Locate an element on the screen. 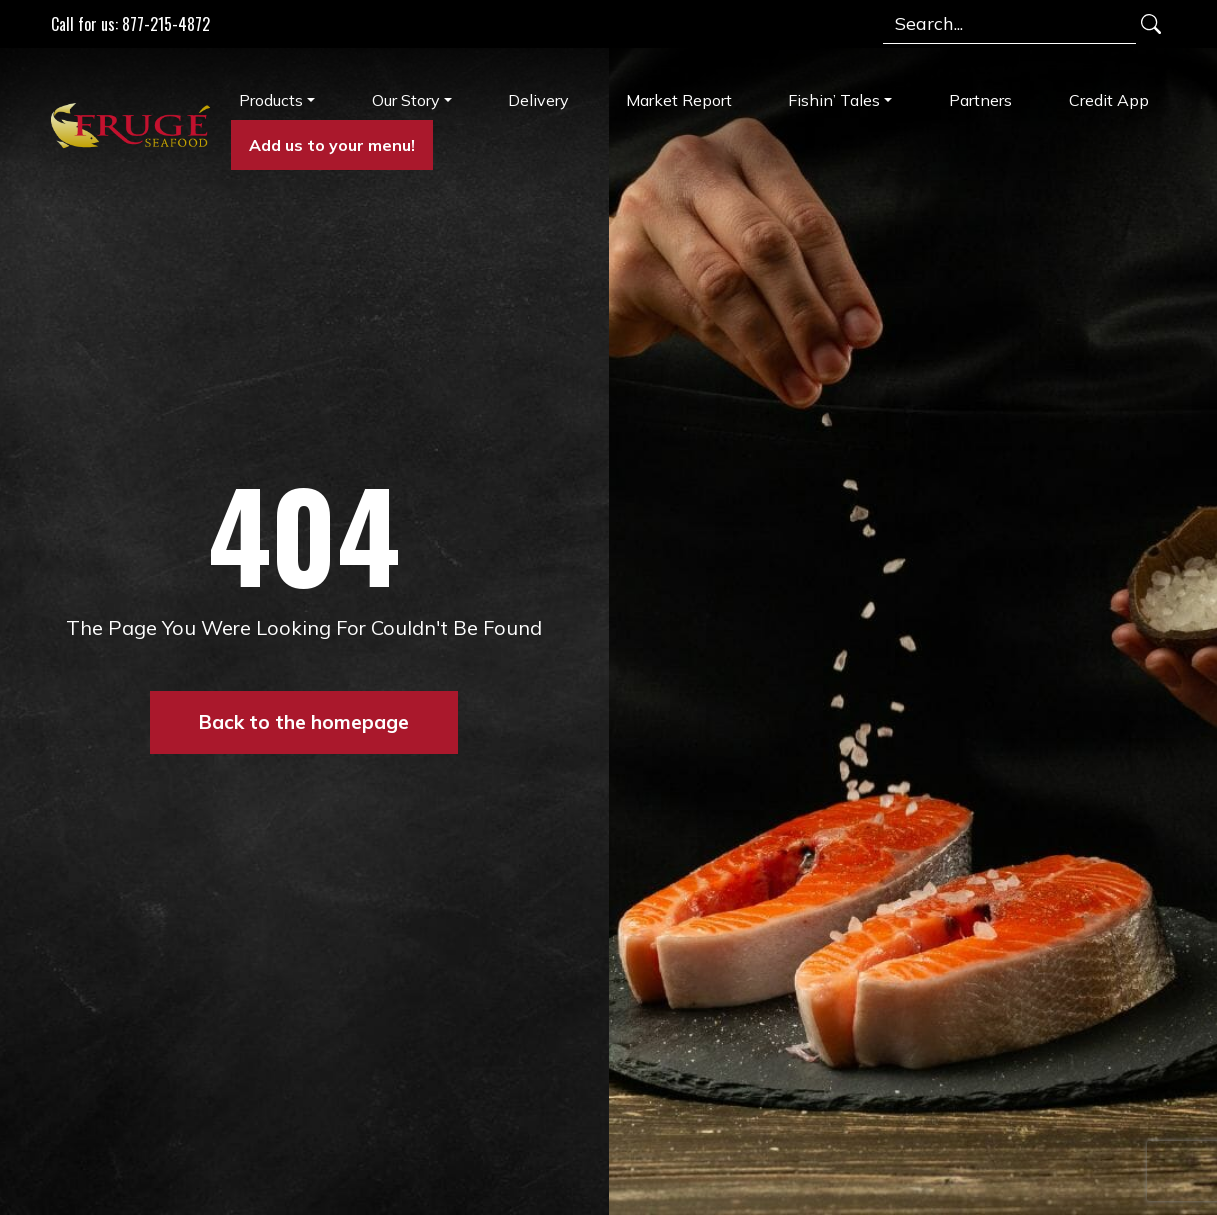  [Link to Homepage] is located at coordinates (133, 125).